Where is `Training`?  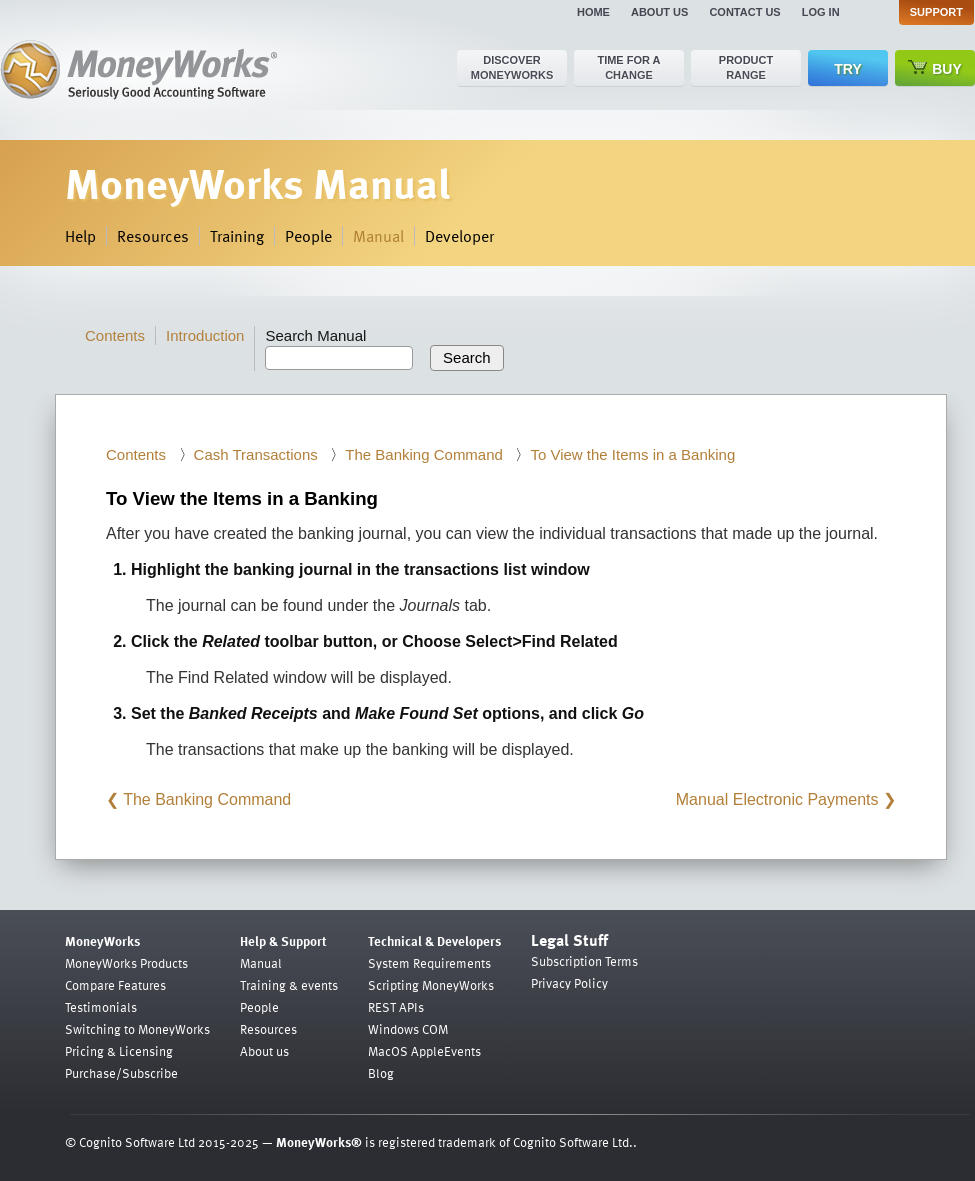
Training is located at coordinates (237, 236).